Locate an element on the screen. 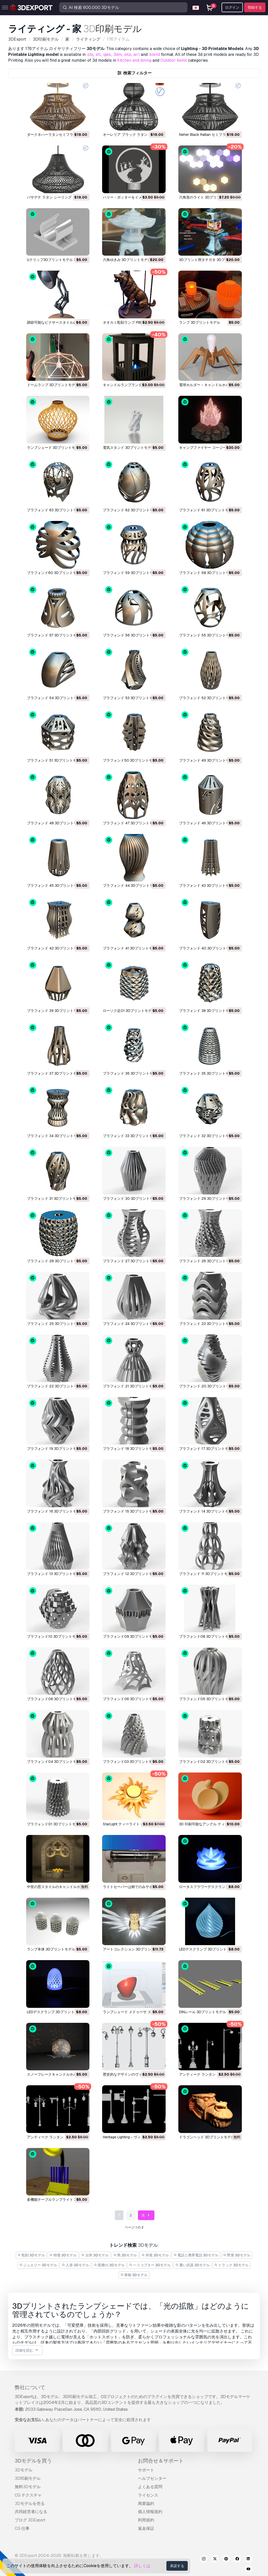 This screenshot has width=268, height=2576. プラフォンド 11 3Dプリントモデル is located at coordinates (207, 1573).